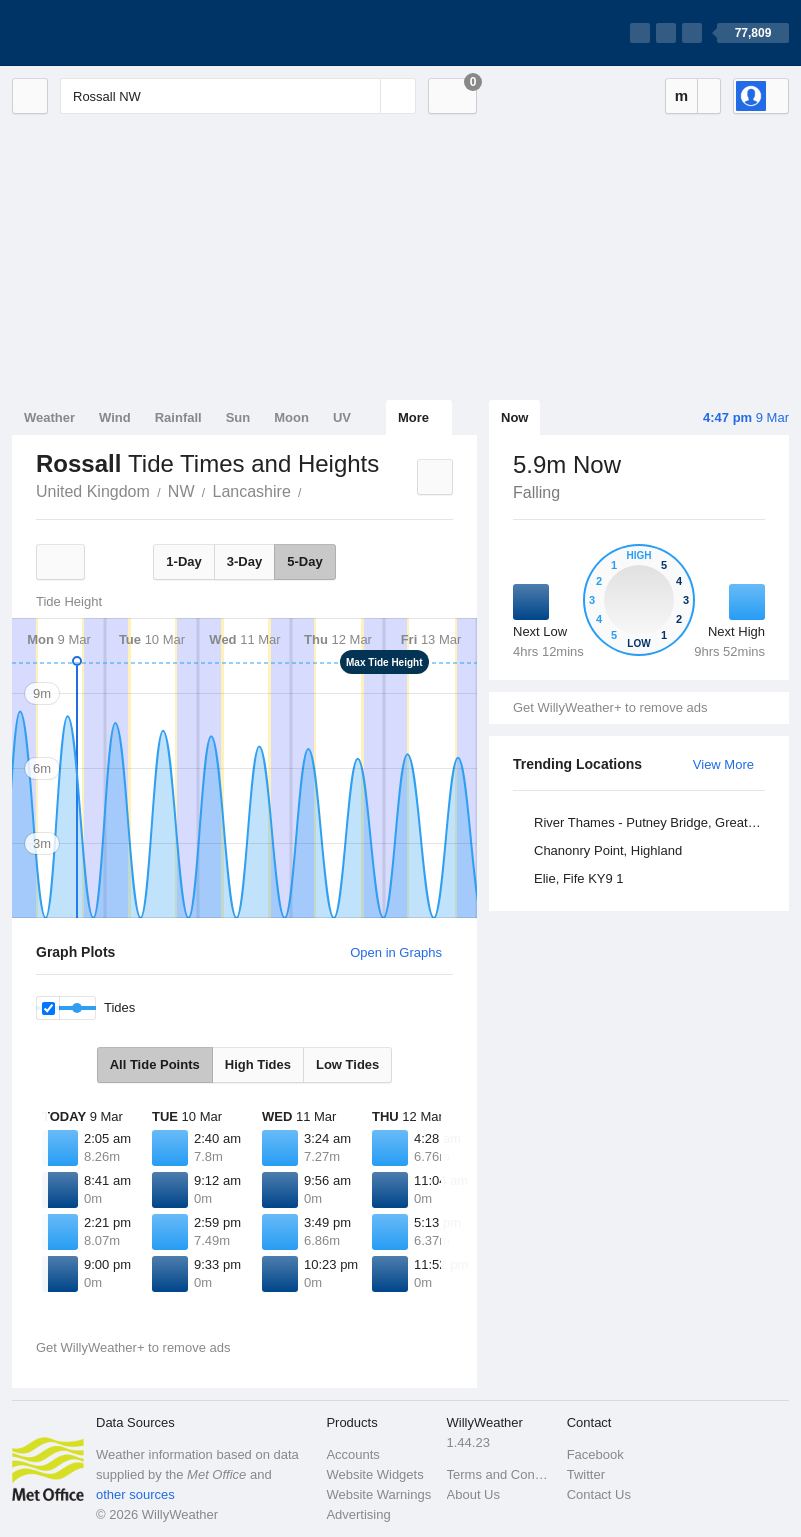  What do you see at coordinates (363, 96) in the screenshot?
I see `[Reset]` at bounding box center [363, 96].